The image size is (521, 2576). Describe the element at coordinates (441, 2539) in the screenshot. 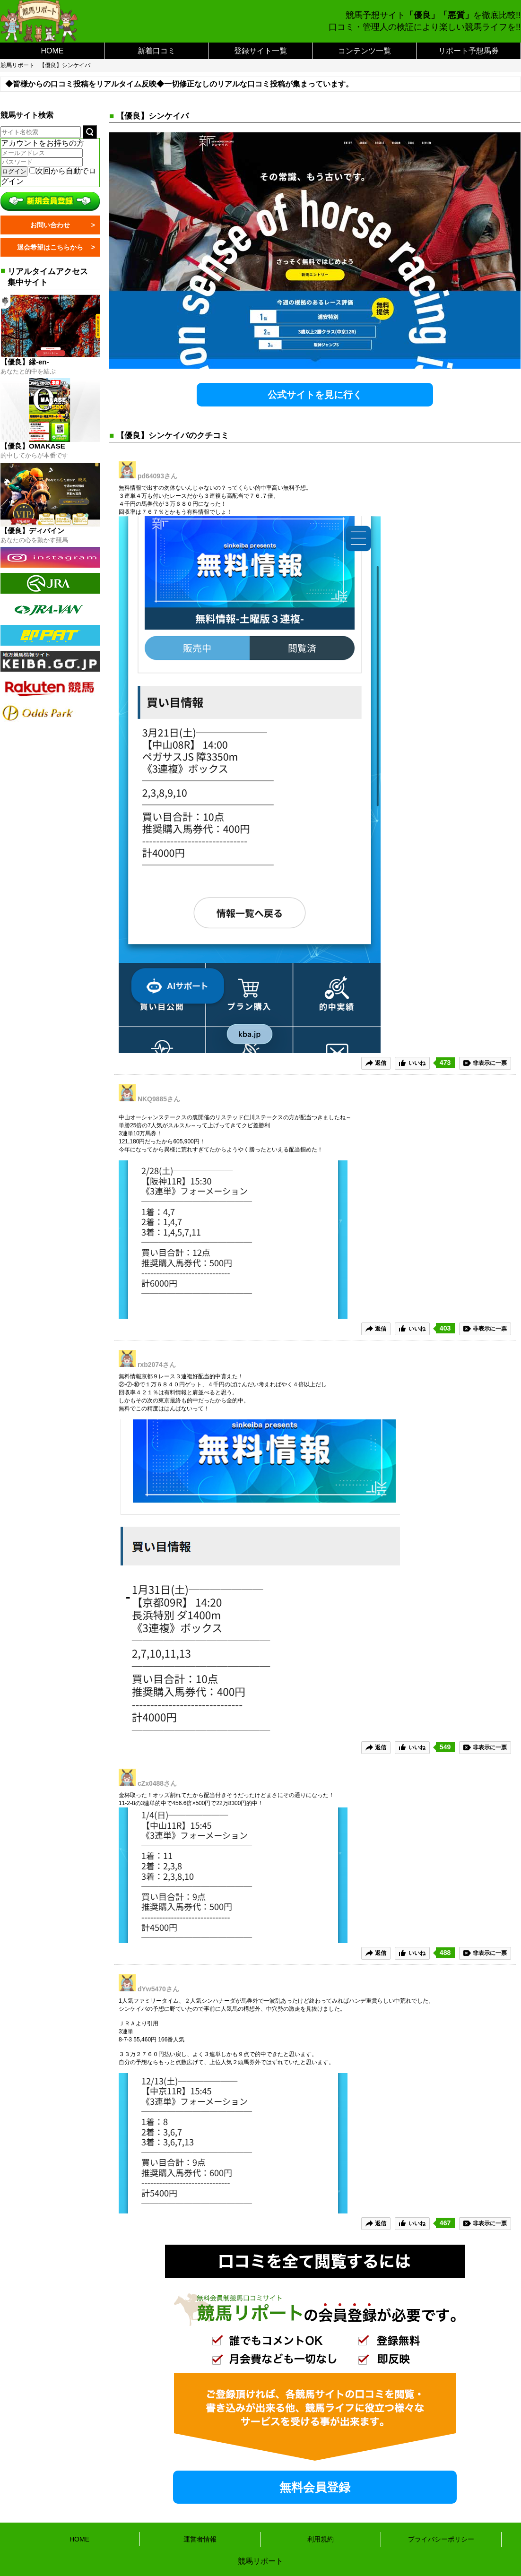

I see `プライバシーポリシー` at that location.